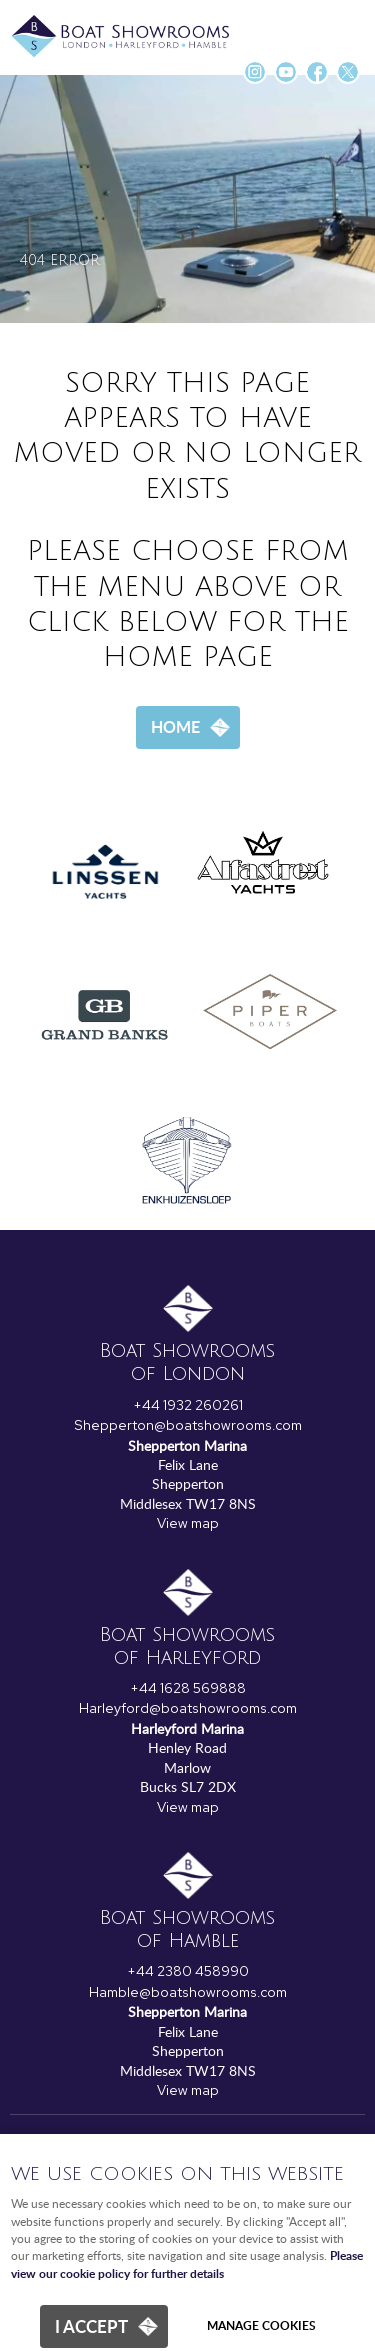  Describe the element at coordinates (187, 2264) in the screenshot. I see `Please view our cookie policy for further details` at that location.